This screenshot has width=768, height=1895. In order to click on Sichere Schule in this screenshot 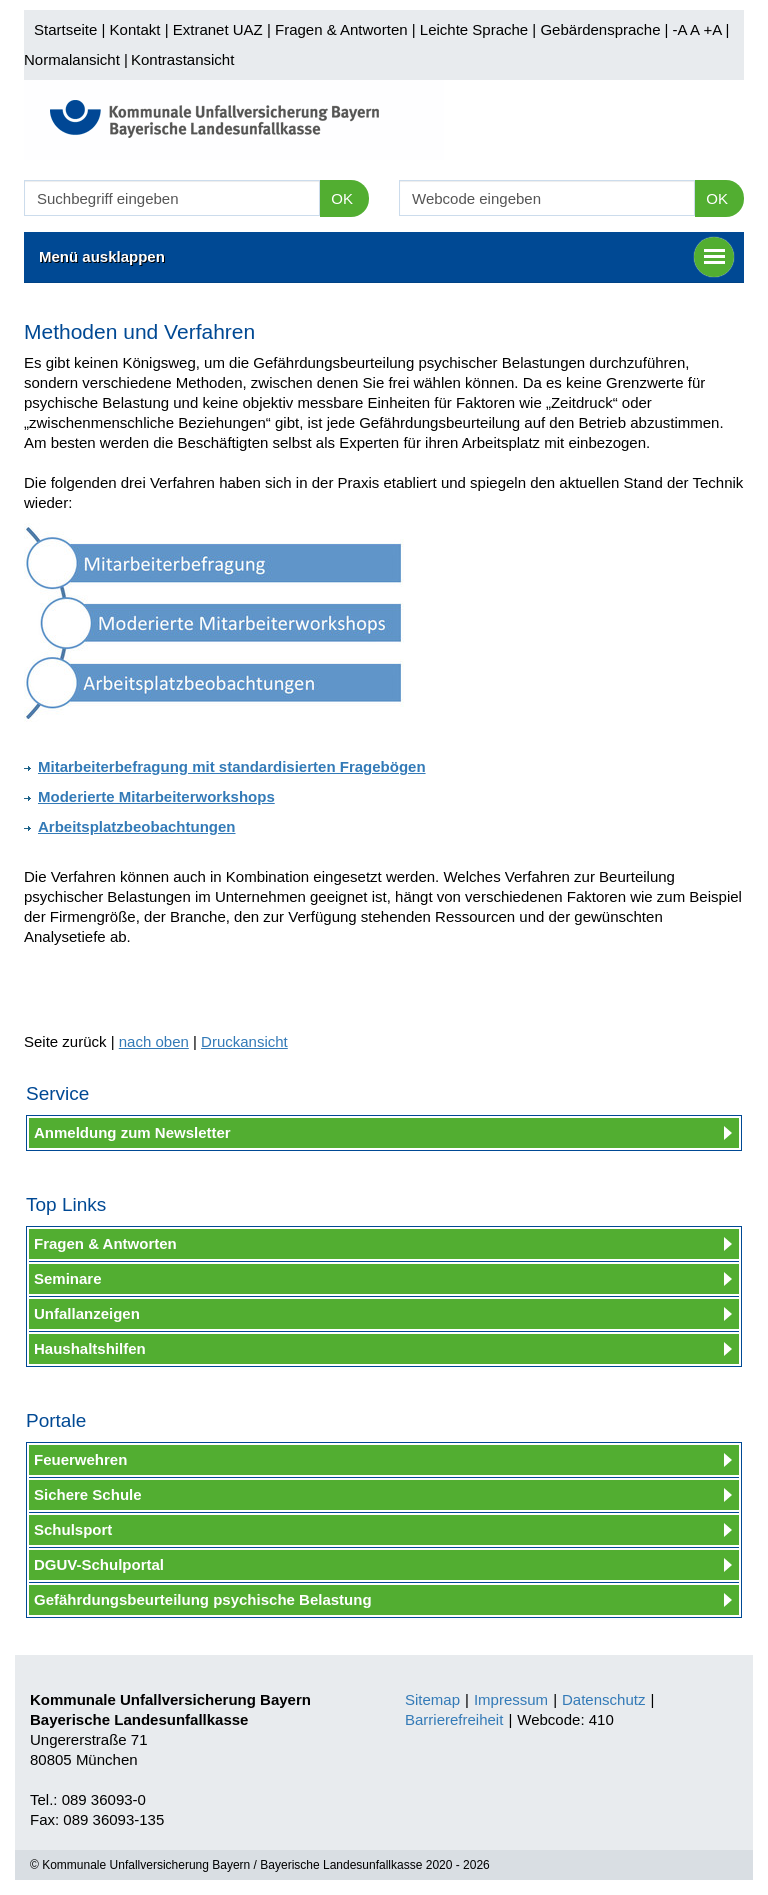, I will do `click(88, 1494)`.